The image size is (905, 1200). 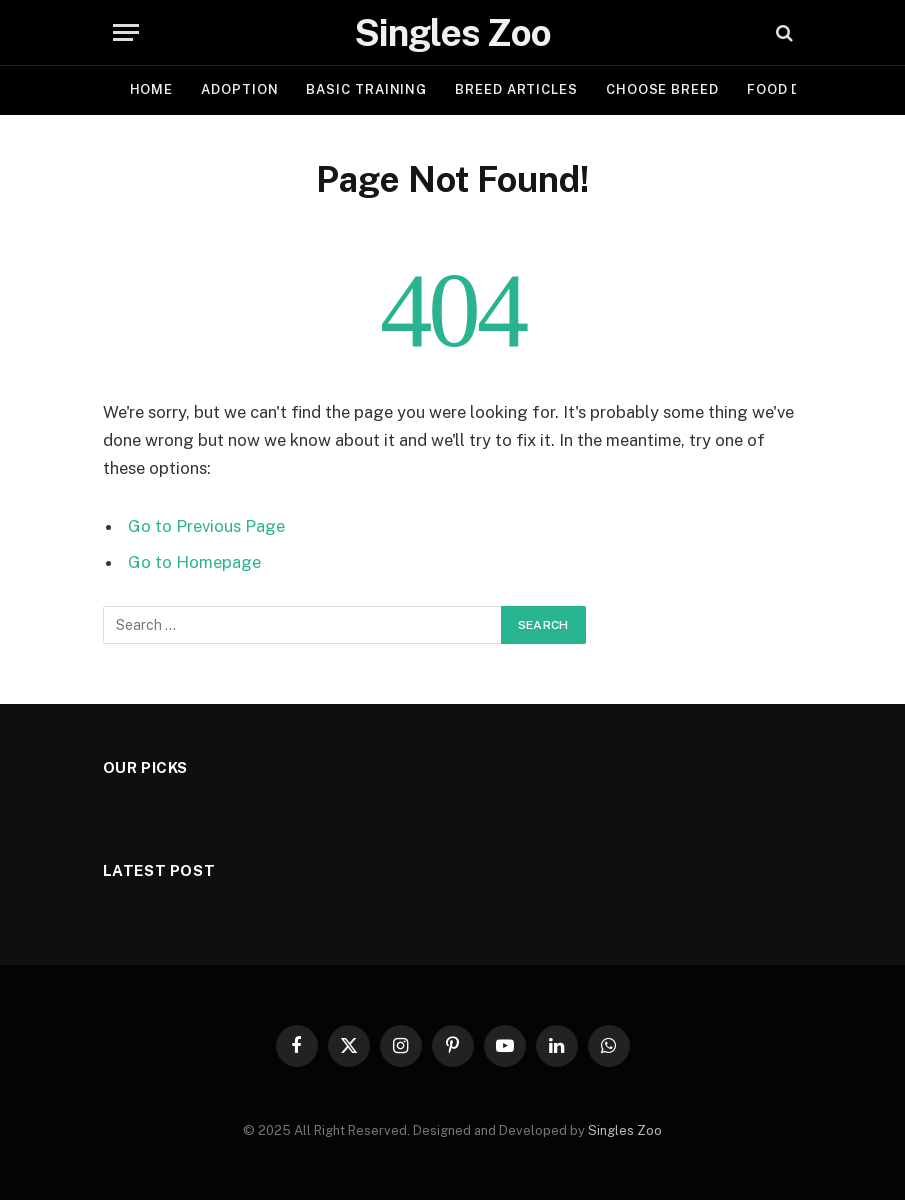 I want to click on Singles Zoo, so click(x=625, y=1130).